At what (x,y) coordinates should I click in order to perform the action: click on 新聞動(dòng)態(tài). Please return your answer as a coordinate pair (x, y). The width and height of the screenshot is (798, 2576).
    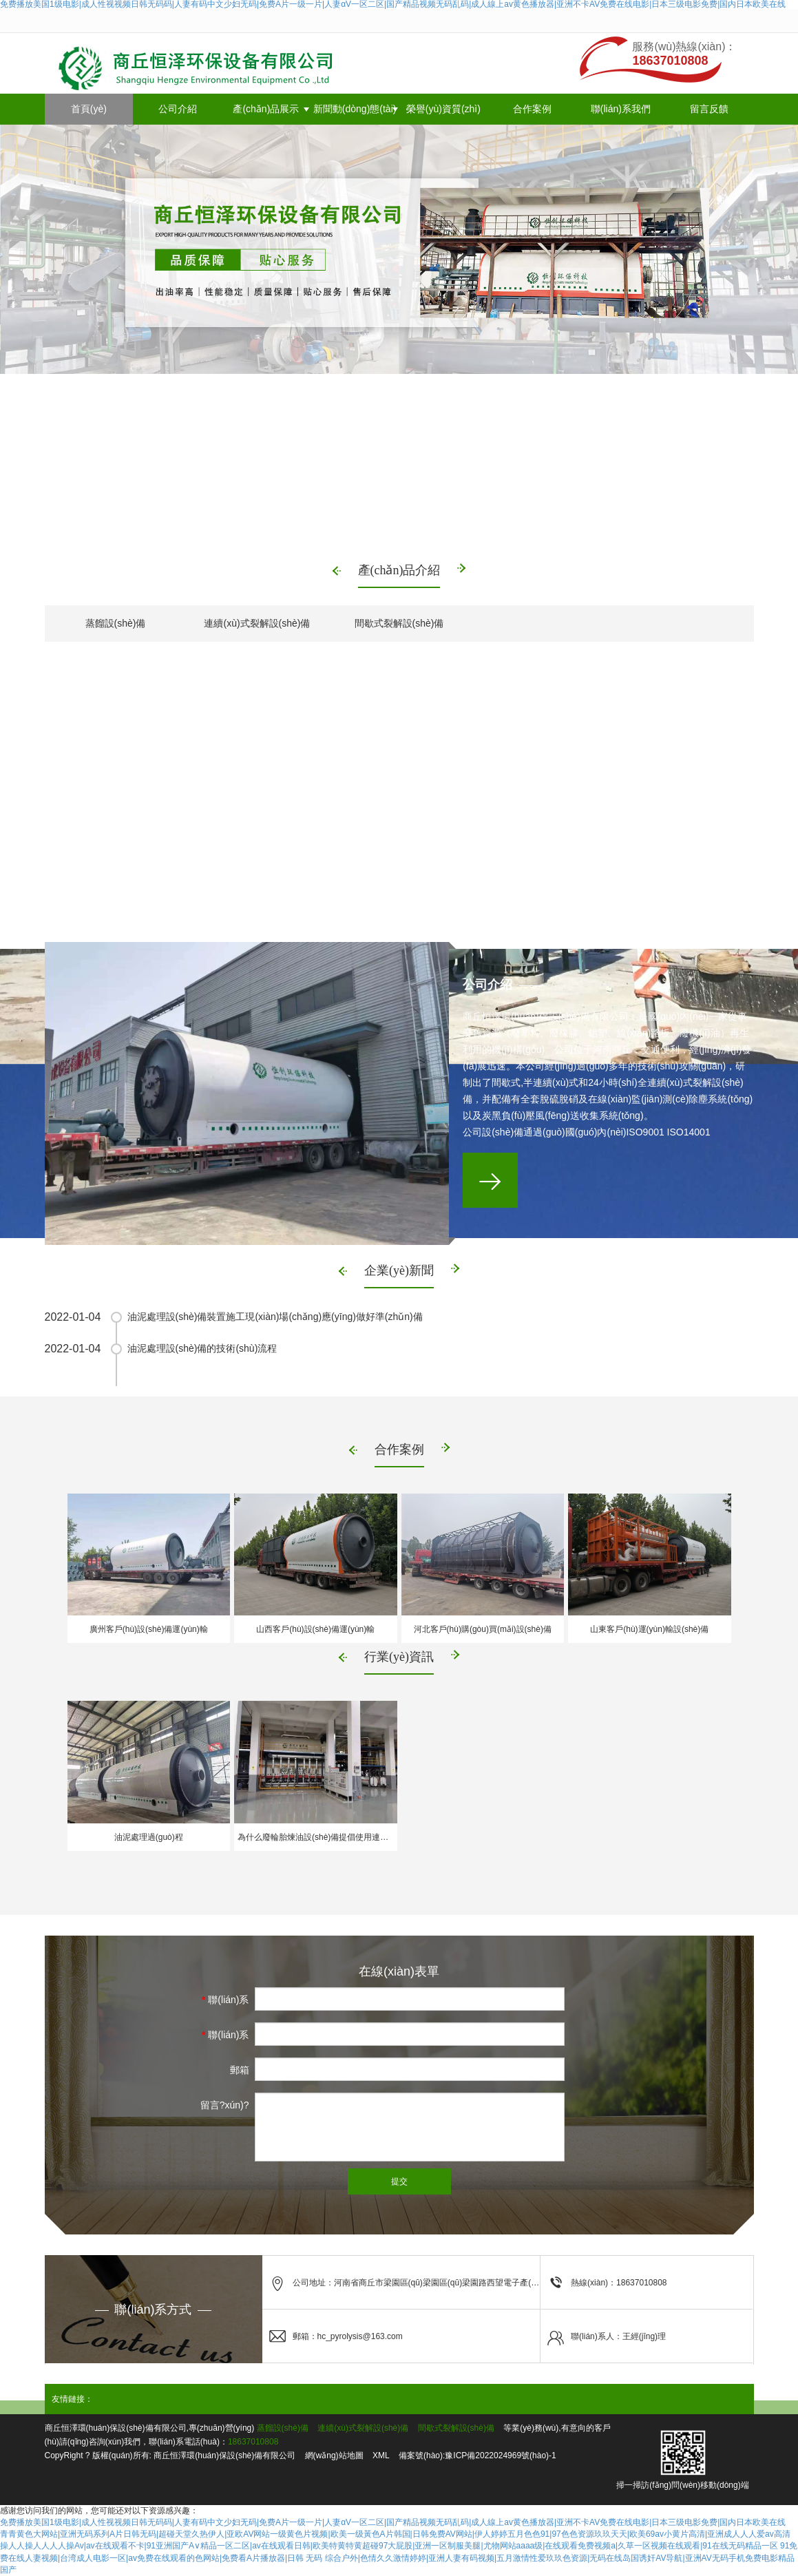
    Looking at the image, I should click on (355, 108).